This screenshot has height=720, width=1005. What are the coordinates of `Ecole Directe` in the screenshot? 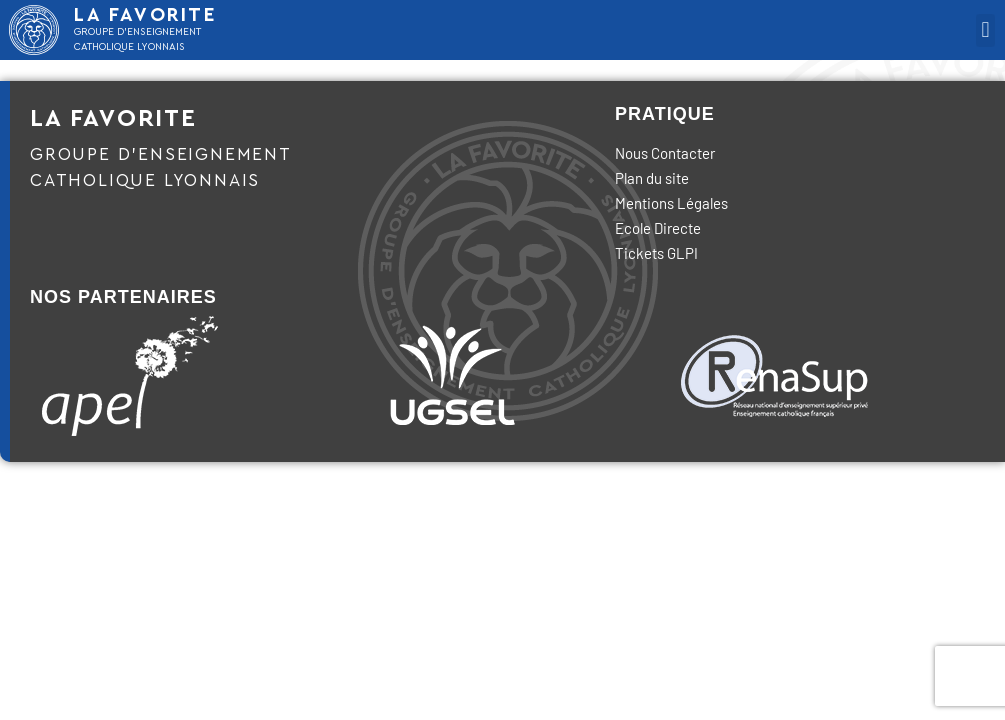 It's located at (658, 228).